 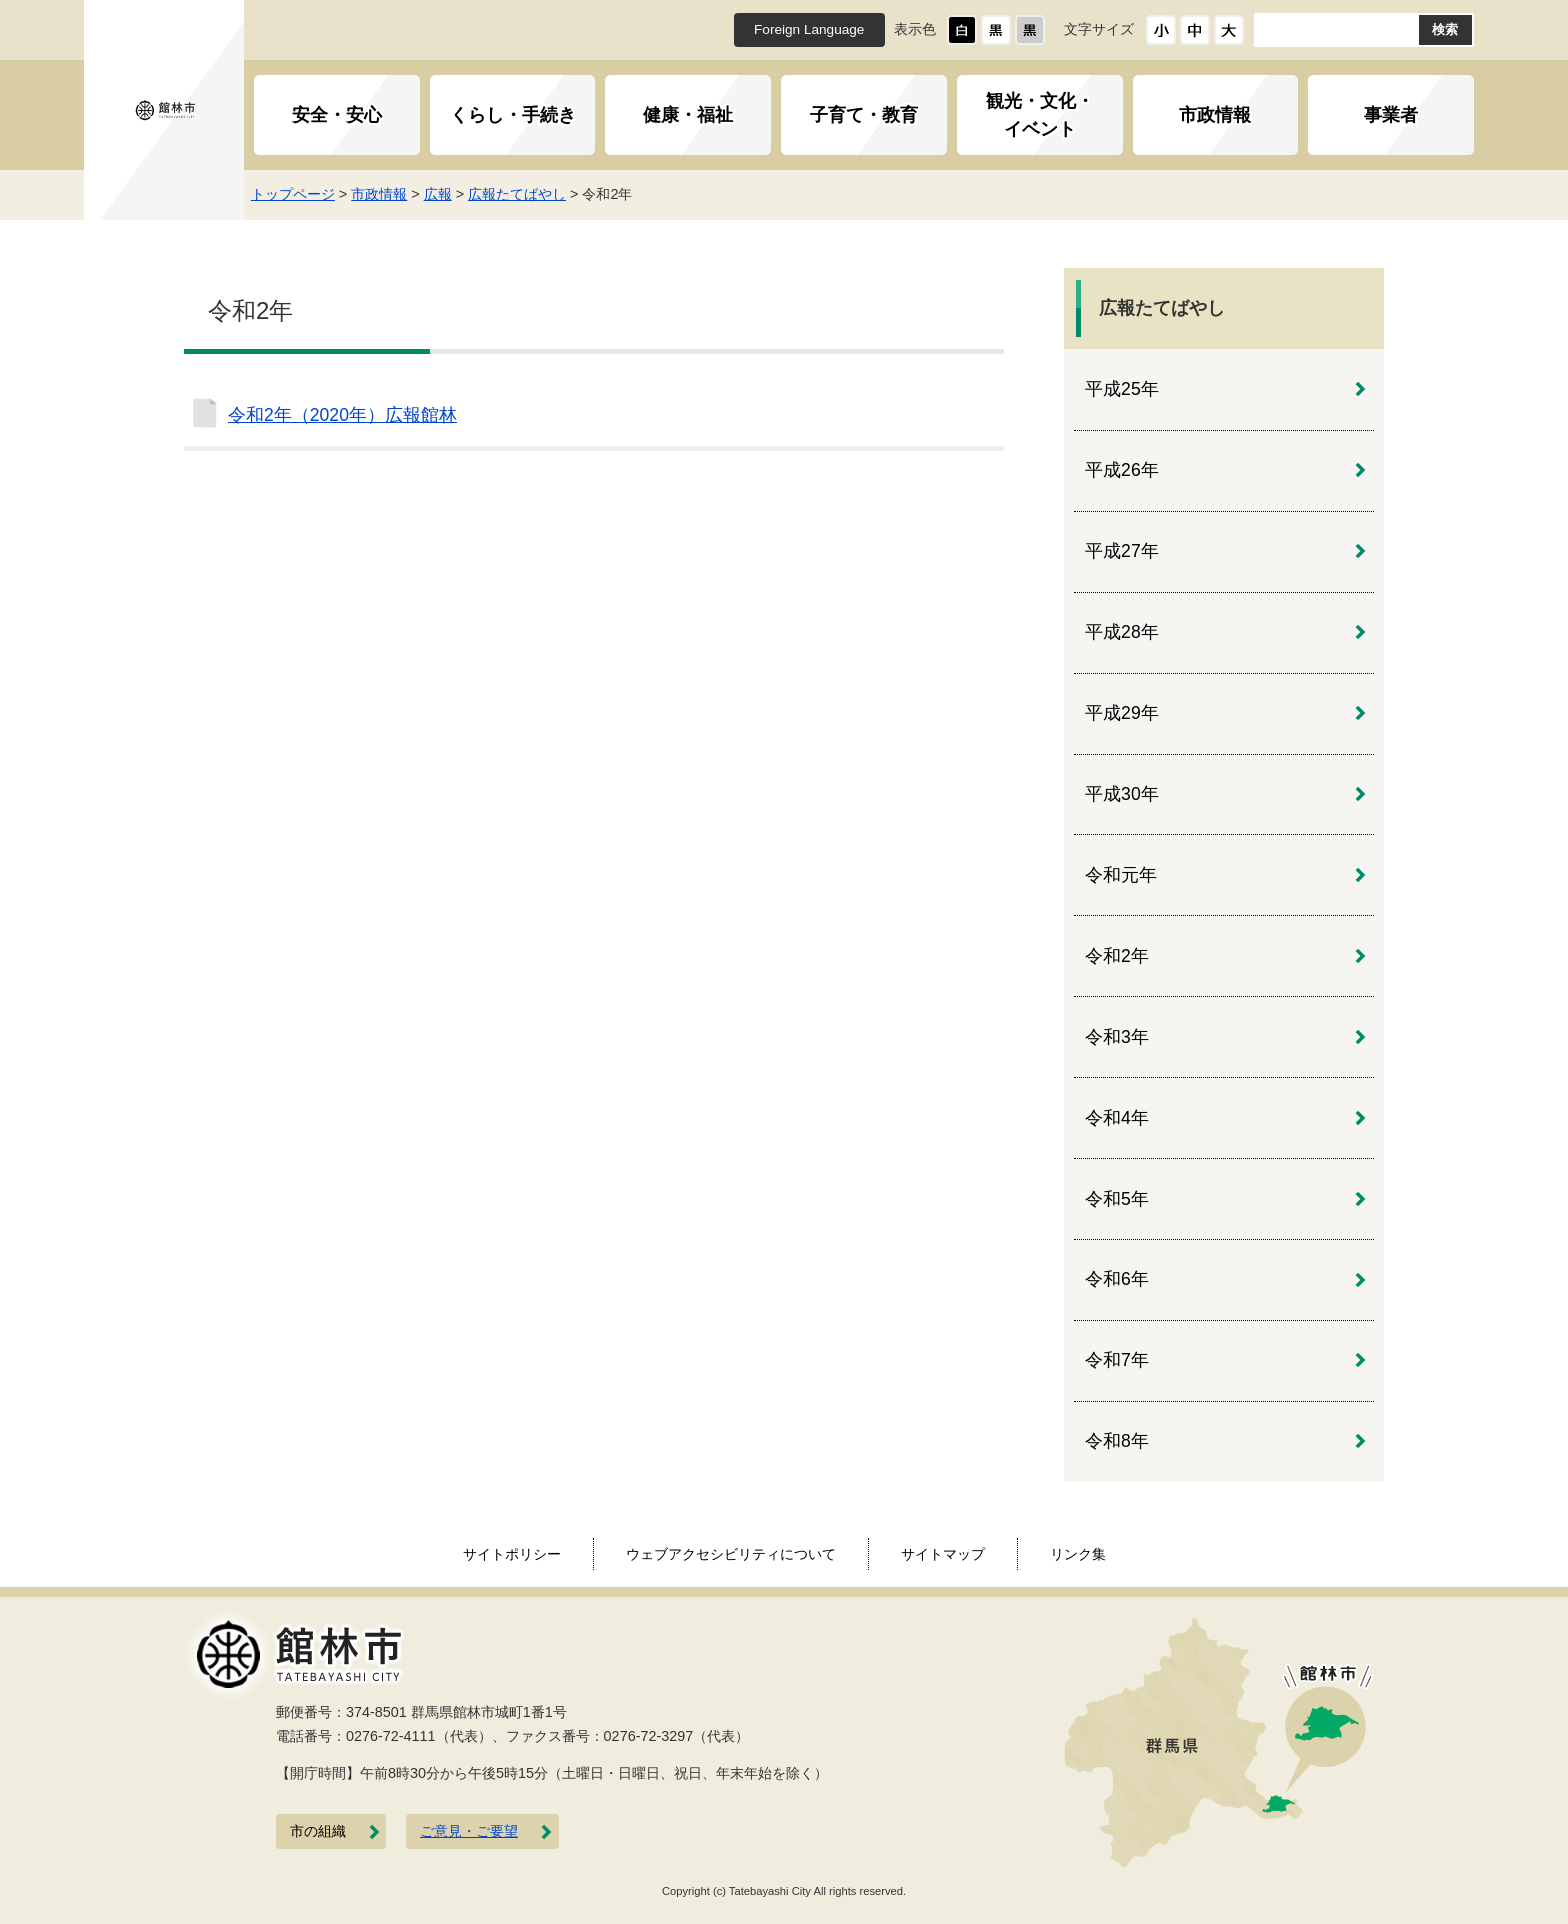 What do you see at coordinates (1117, 1199) in the screenshot?
I see `令和5年` at bounding box center [1117, 1199].